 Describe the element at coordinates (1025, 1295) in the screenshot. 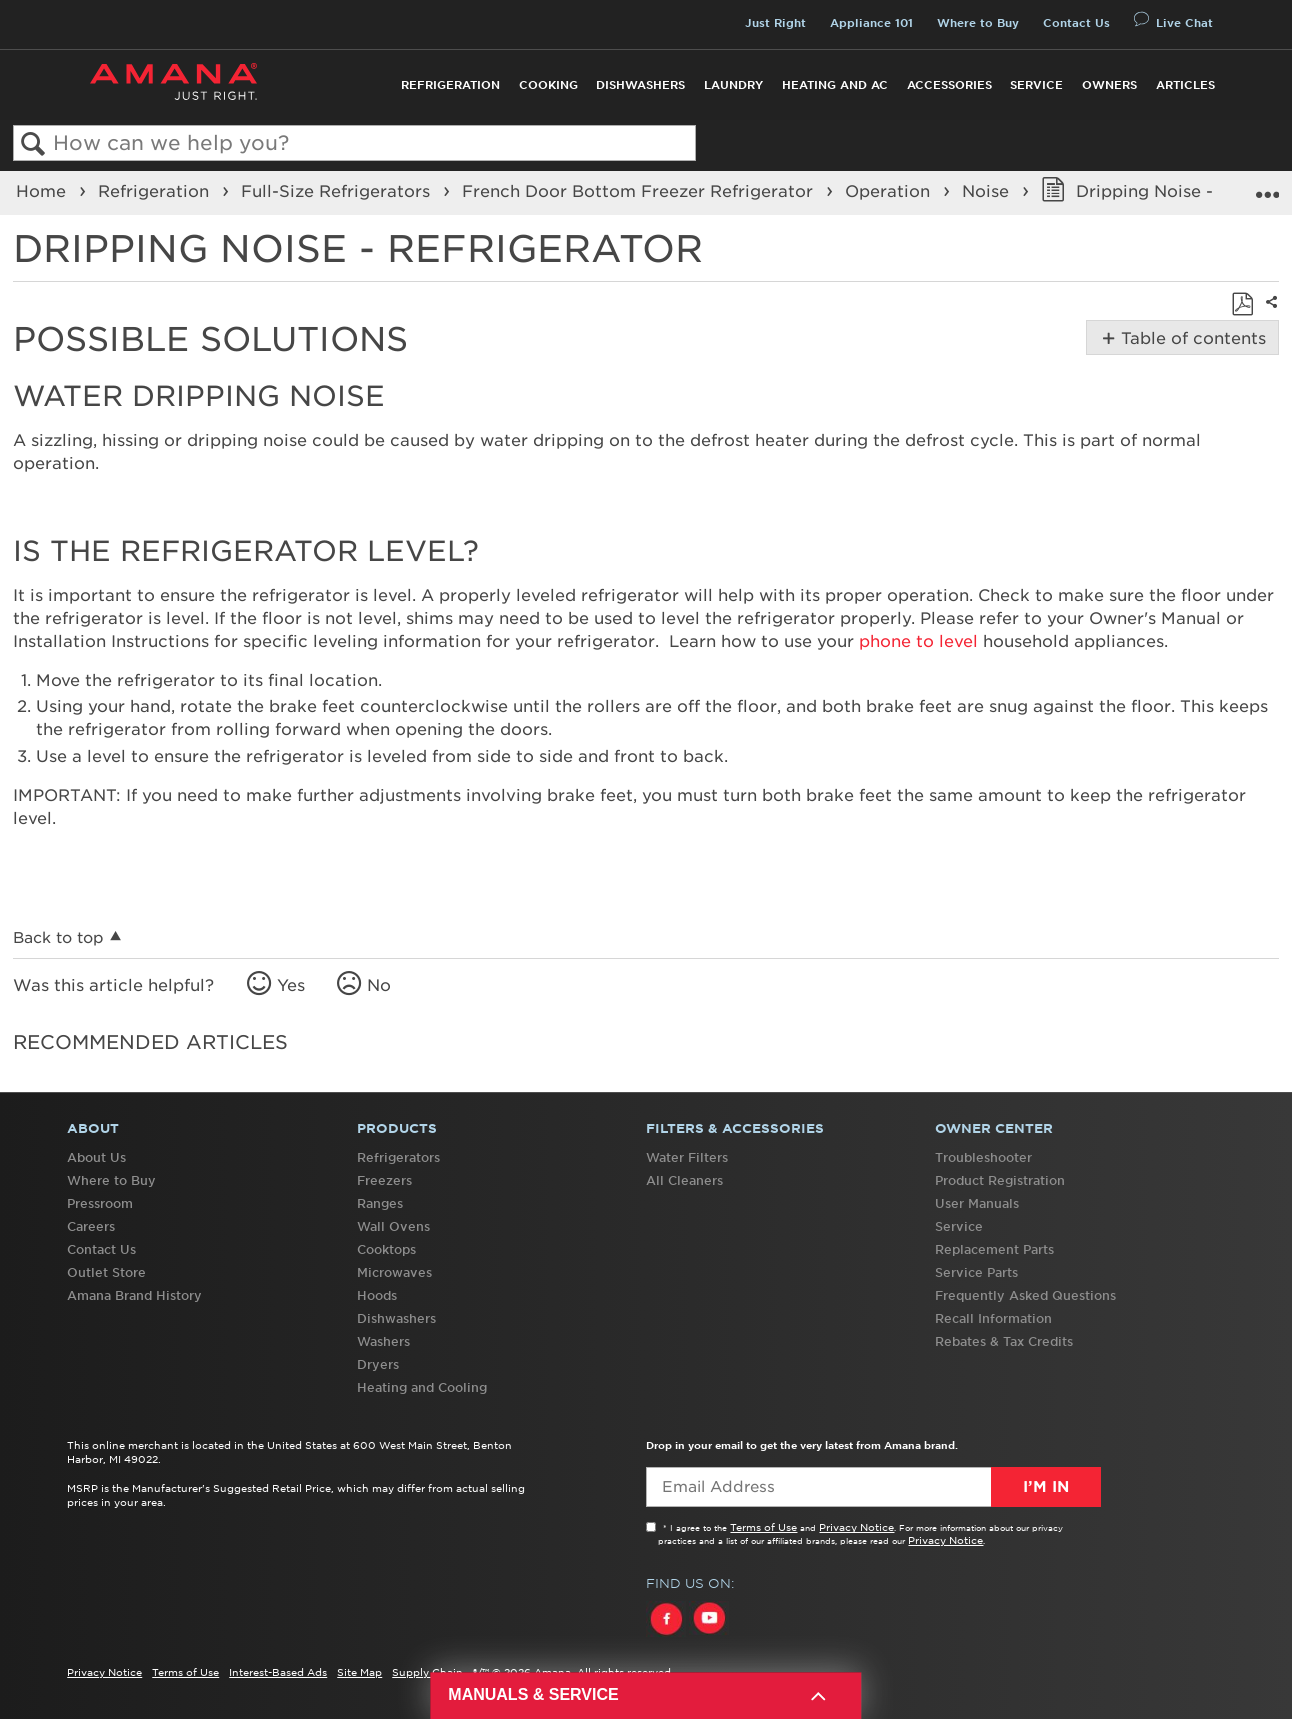

I see `Frequently Asked Questions` at that location.